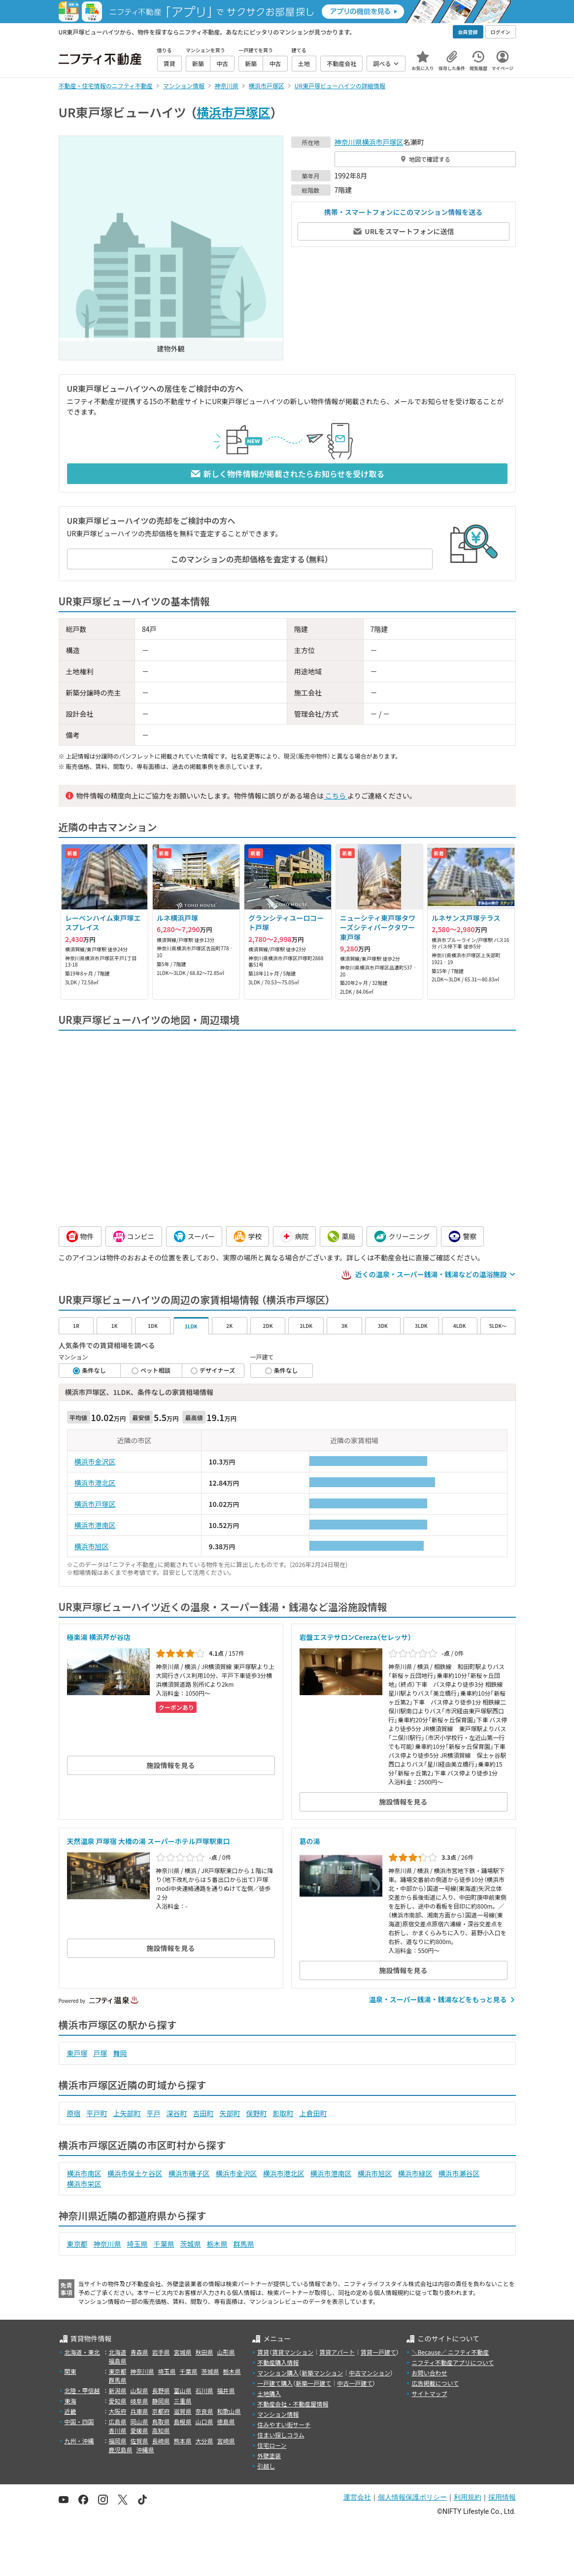 The image size is (574, 2576). I want to click on 奈良県, so click(204, 2411).